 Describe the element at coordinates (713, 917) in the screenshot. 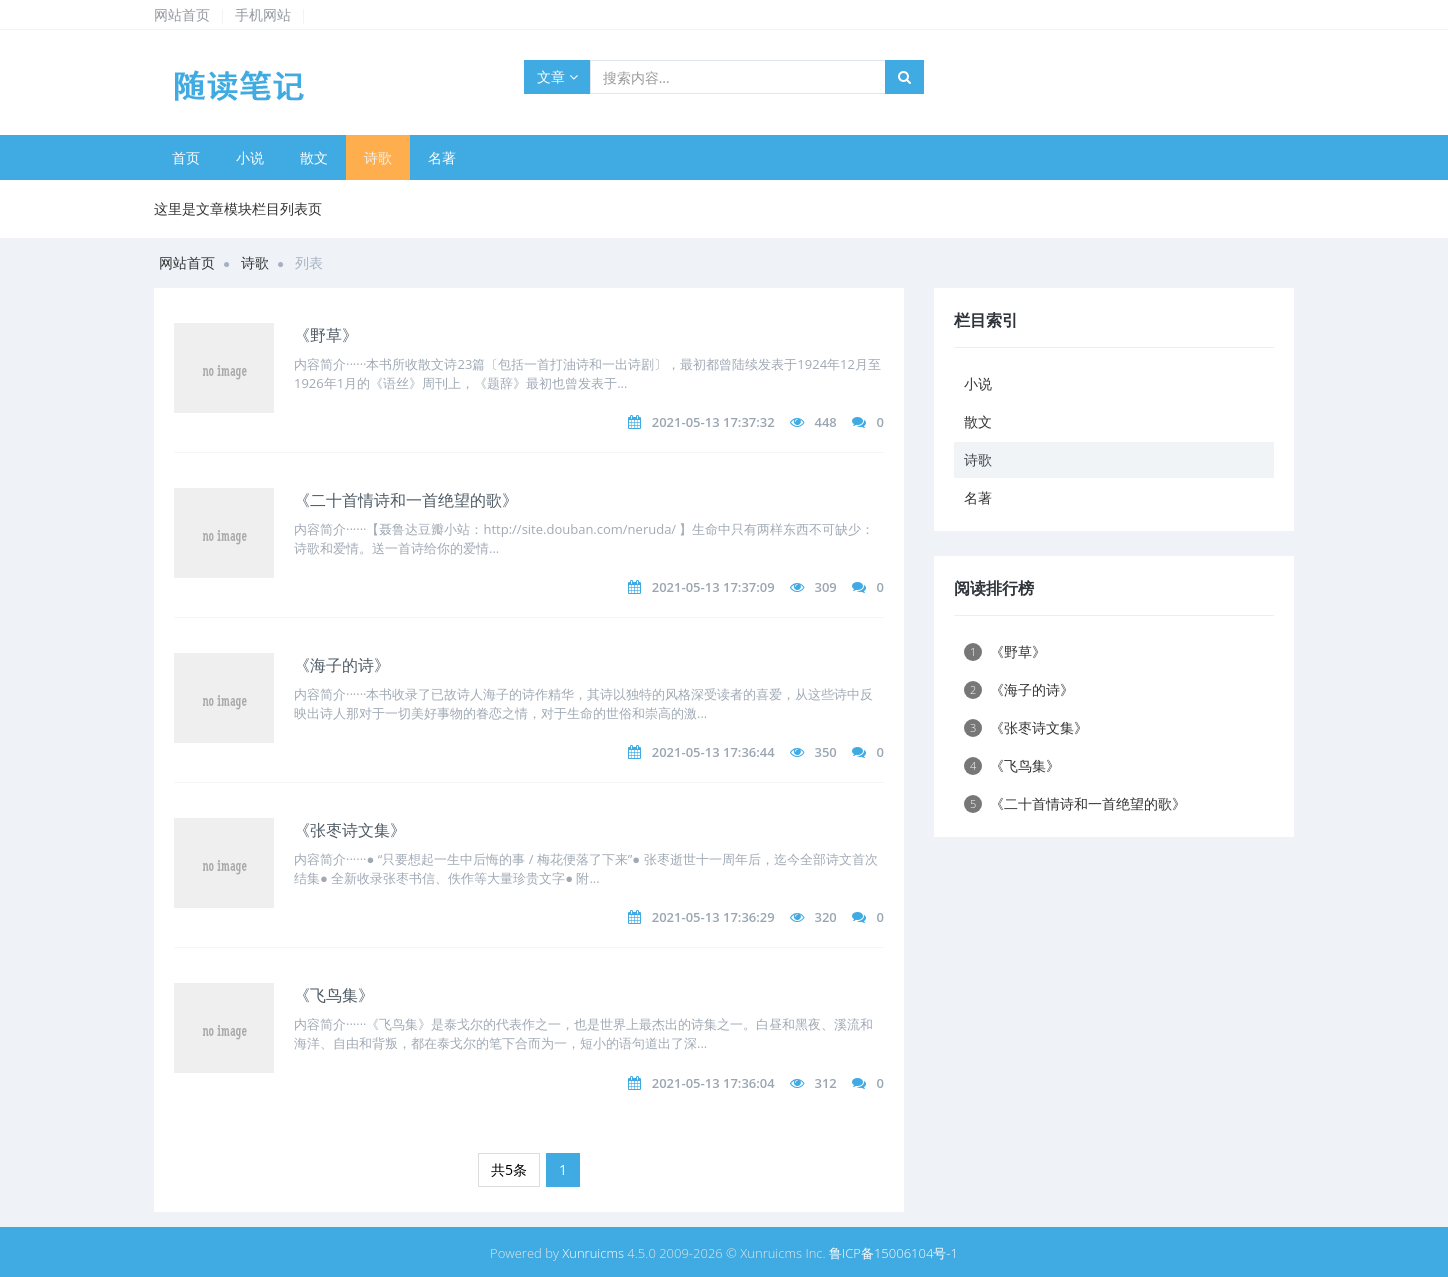

I see `2021-05-13 17:36:29` at that location.